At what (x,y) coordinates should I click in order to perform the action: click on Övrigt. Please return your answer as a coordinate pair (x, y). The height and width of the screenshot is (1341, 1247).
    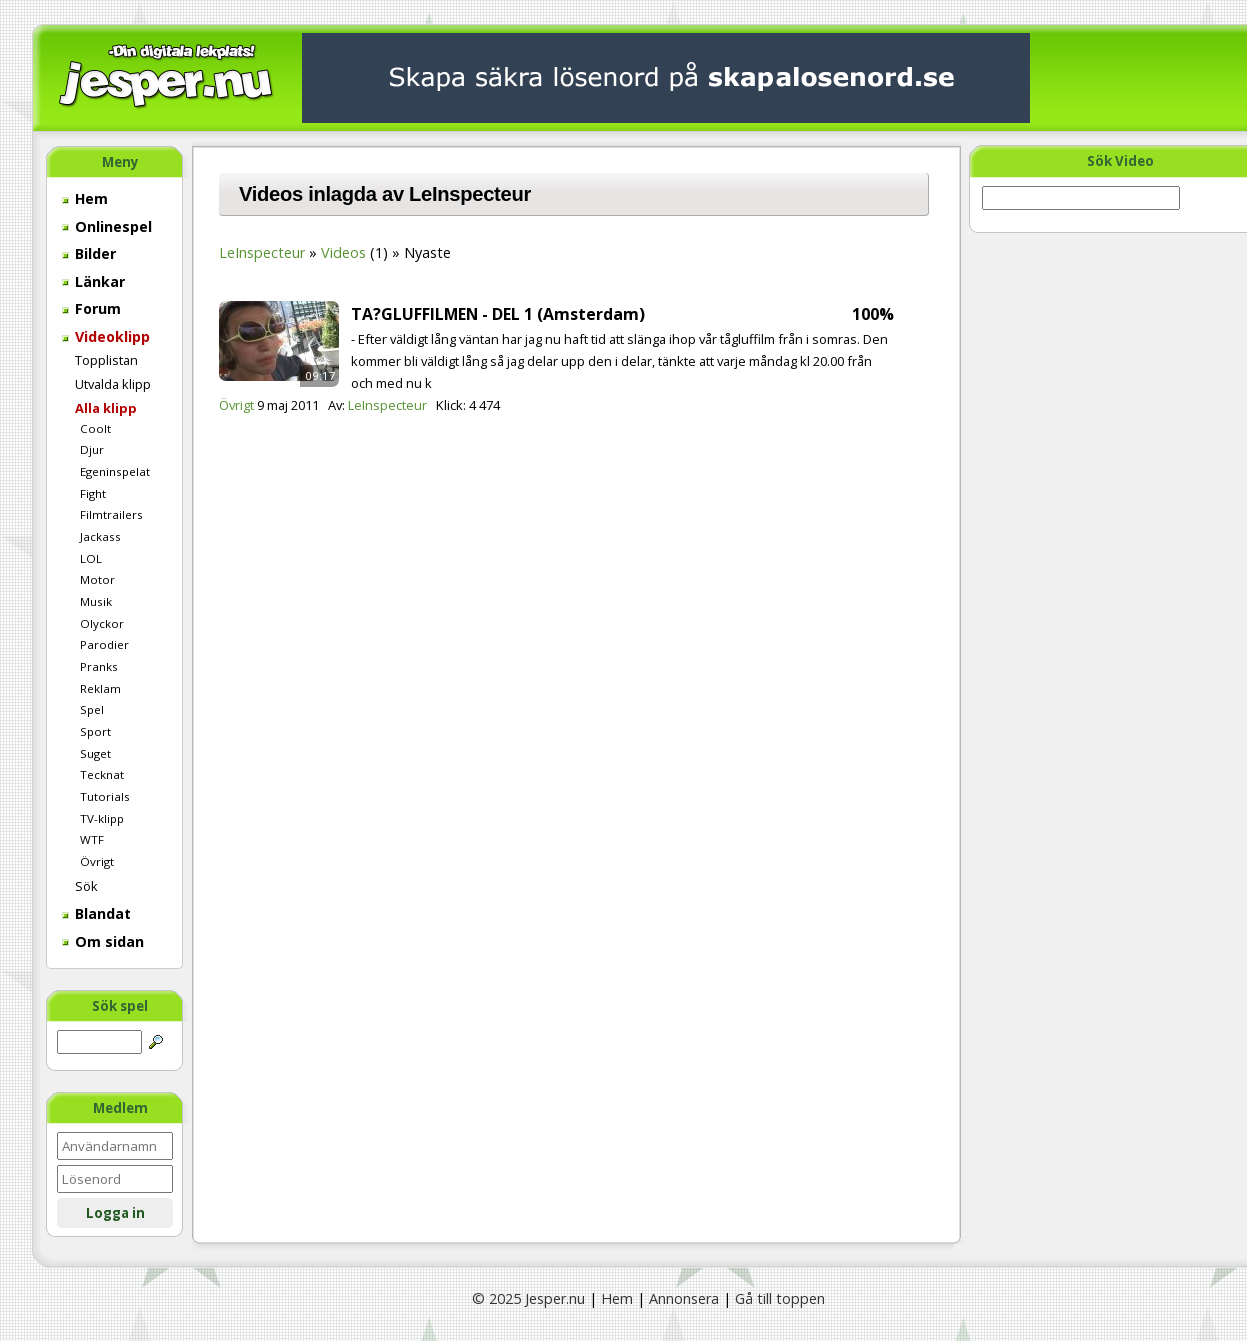
    Looking at the image, I should click on (97, 861).